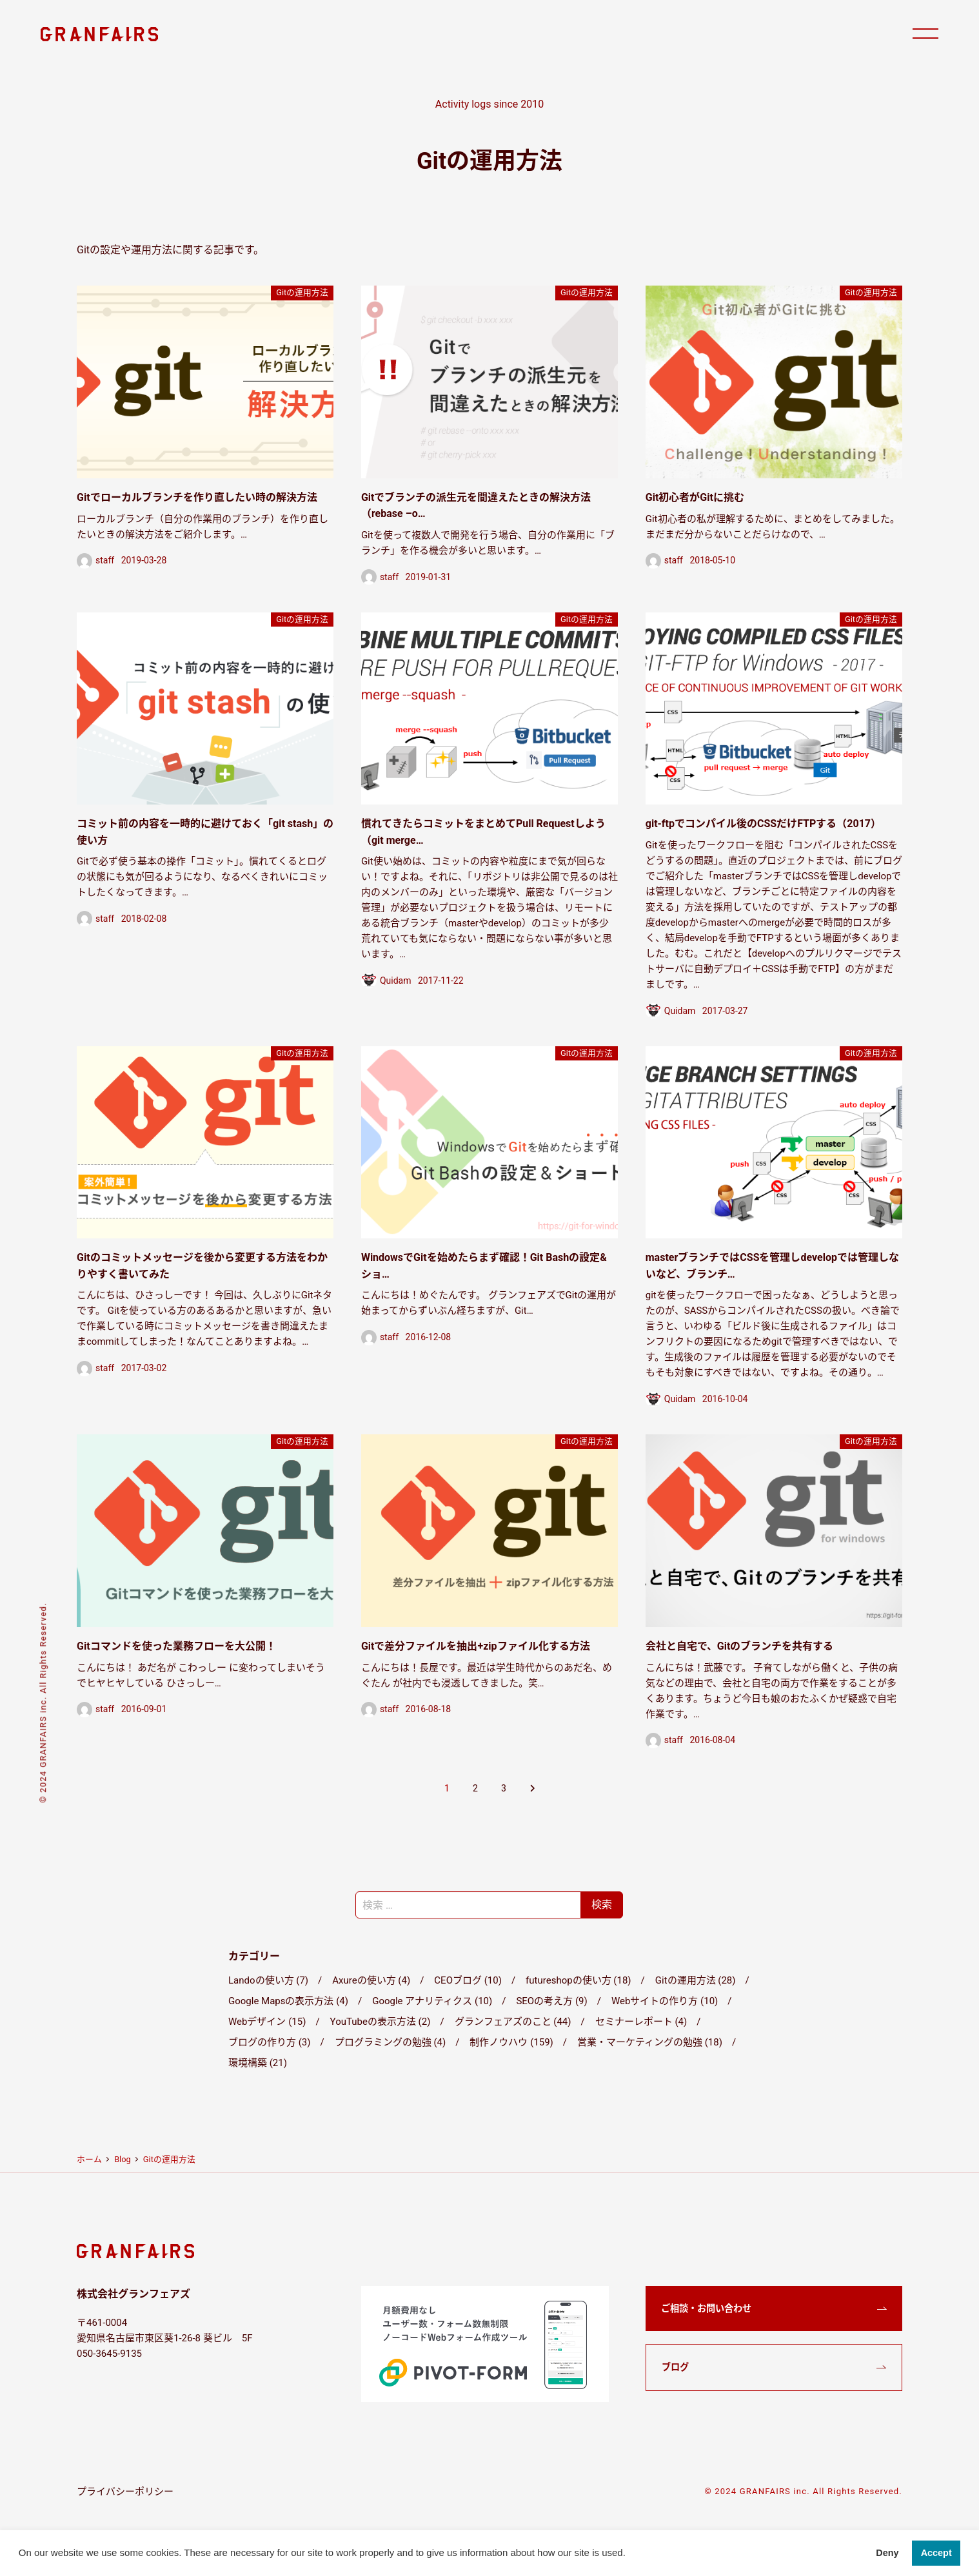 This screenshot has width=979, height=2576. Describe the element at coordinates (390, 2042) in the screenshot. I see `プログラミングの勉強 (4)` at that location.